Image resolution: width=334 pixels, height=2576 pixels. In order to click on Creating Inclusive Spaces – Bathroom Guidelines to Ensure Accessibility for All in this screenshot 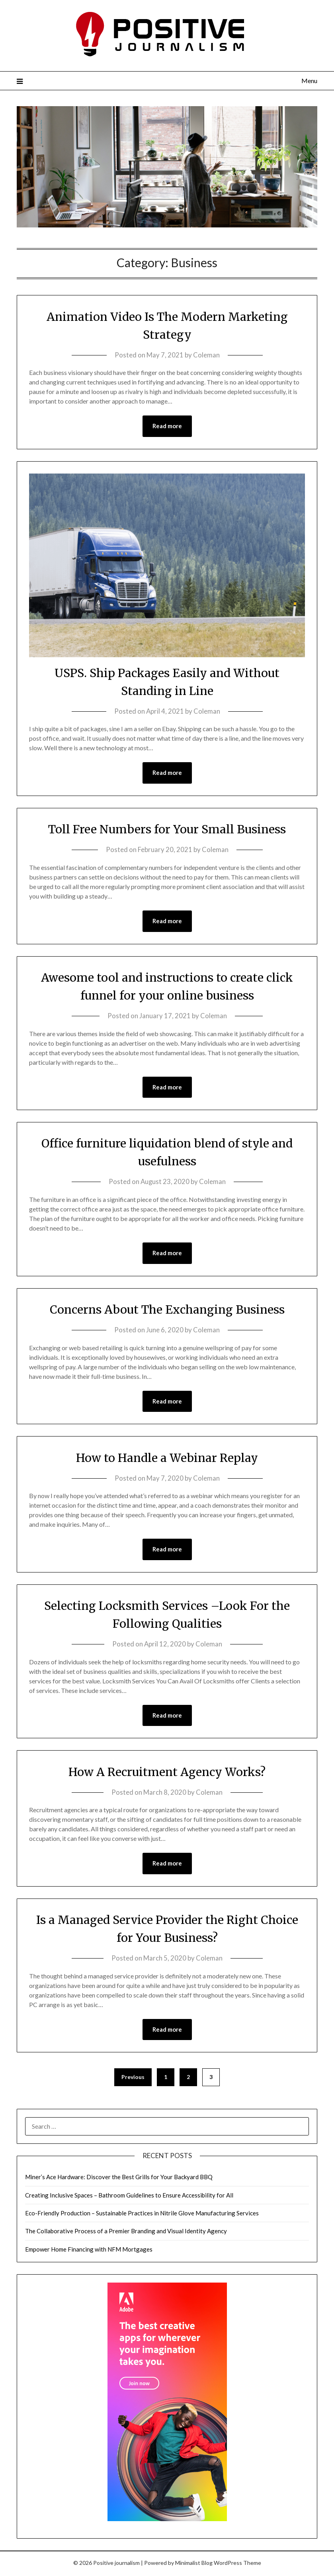, I will do `click(129, 2197)`.